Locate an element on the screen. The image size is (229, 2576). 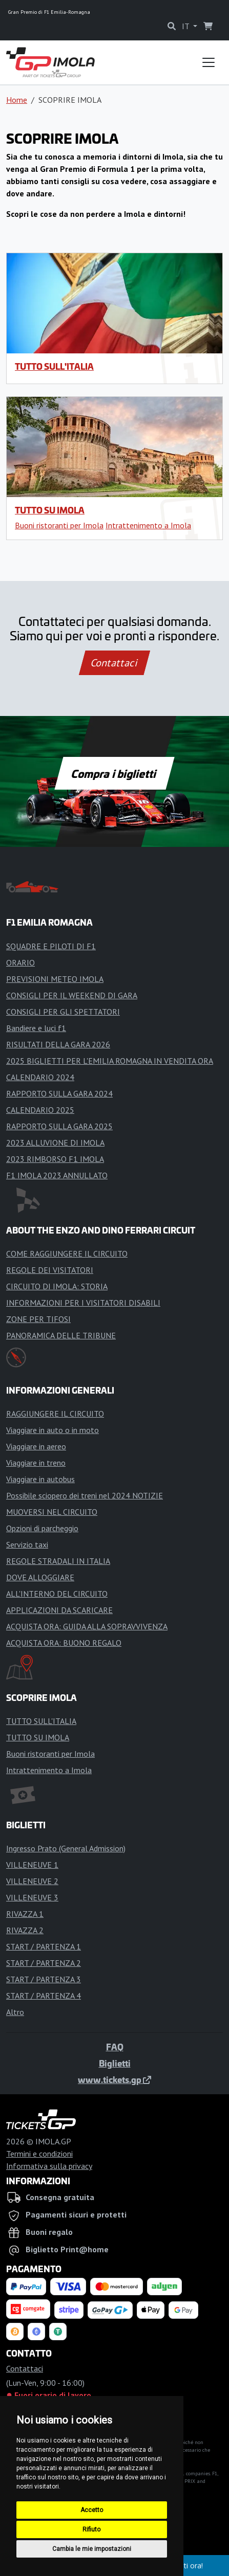
ORARIO is located at coordinates (20, 962).